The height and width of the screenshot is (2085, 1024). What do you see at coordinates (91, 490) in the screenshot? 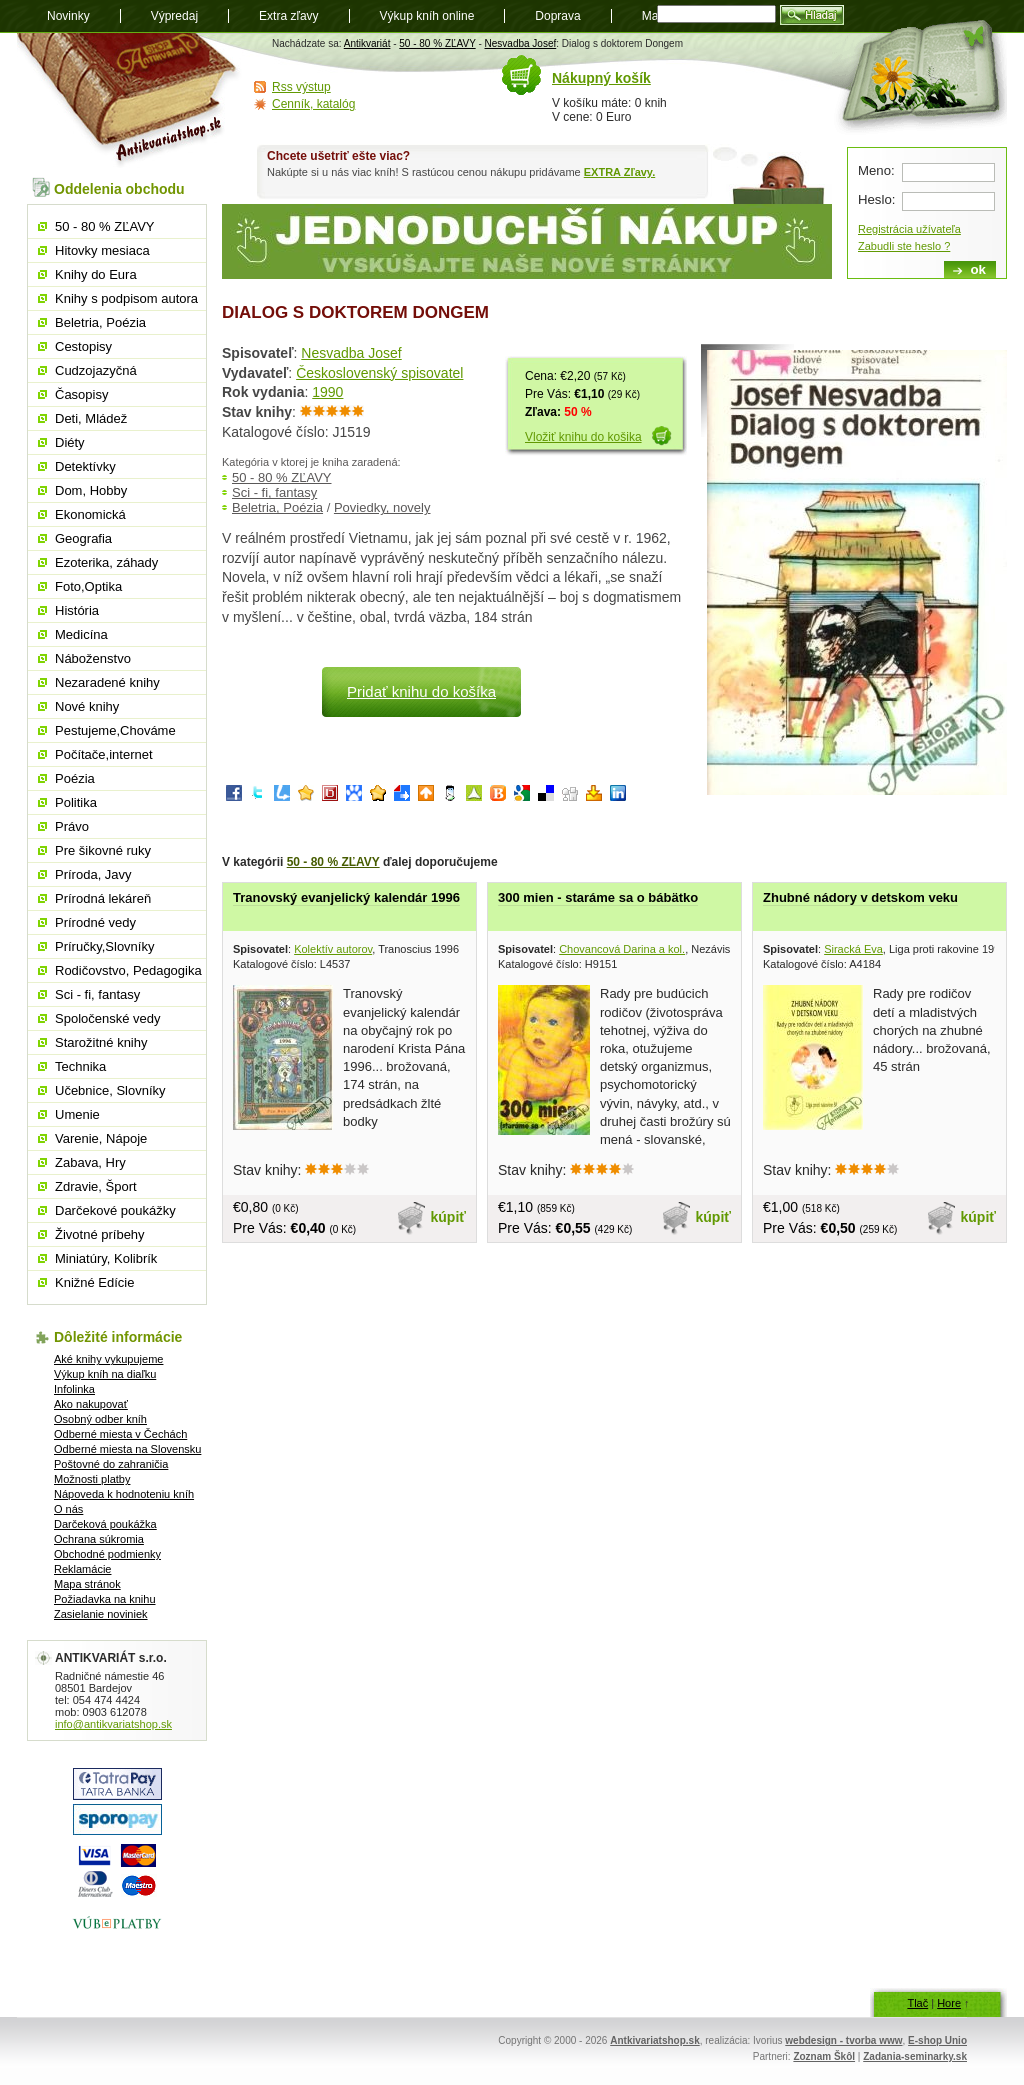
I see `Dom, Hobby` at bounding box center [91, 490].